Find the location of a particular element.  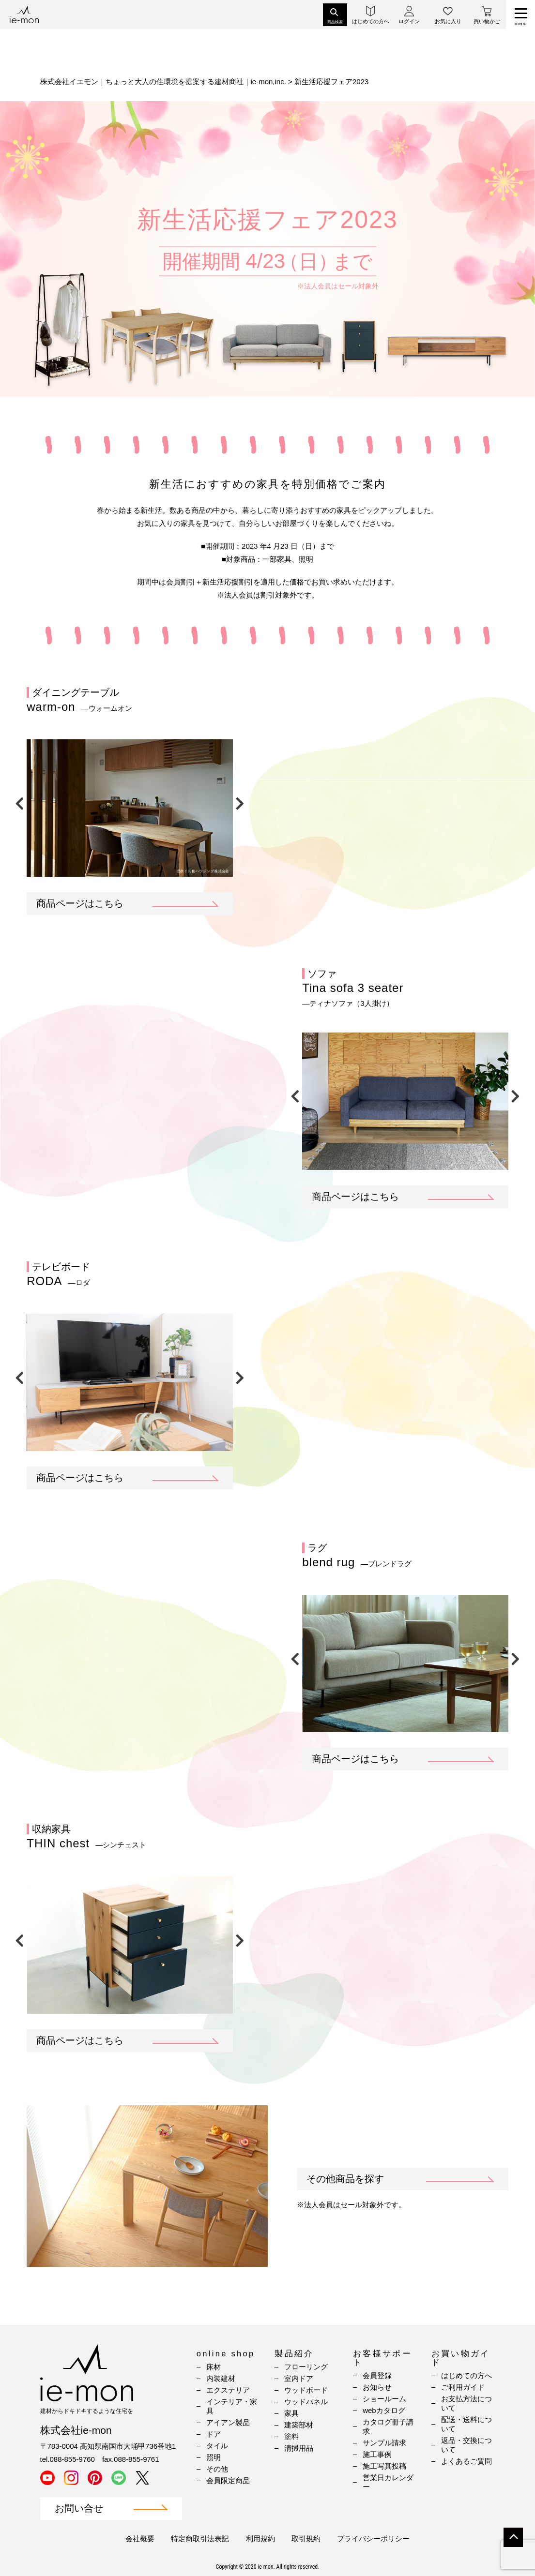

エクステリア is located at coordinates (228, 2390).